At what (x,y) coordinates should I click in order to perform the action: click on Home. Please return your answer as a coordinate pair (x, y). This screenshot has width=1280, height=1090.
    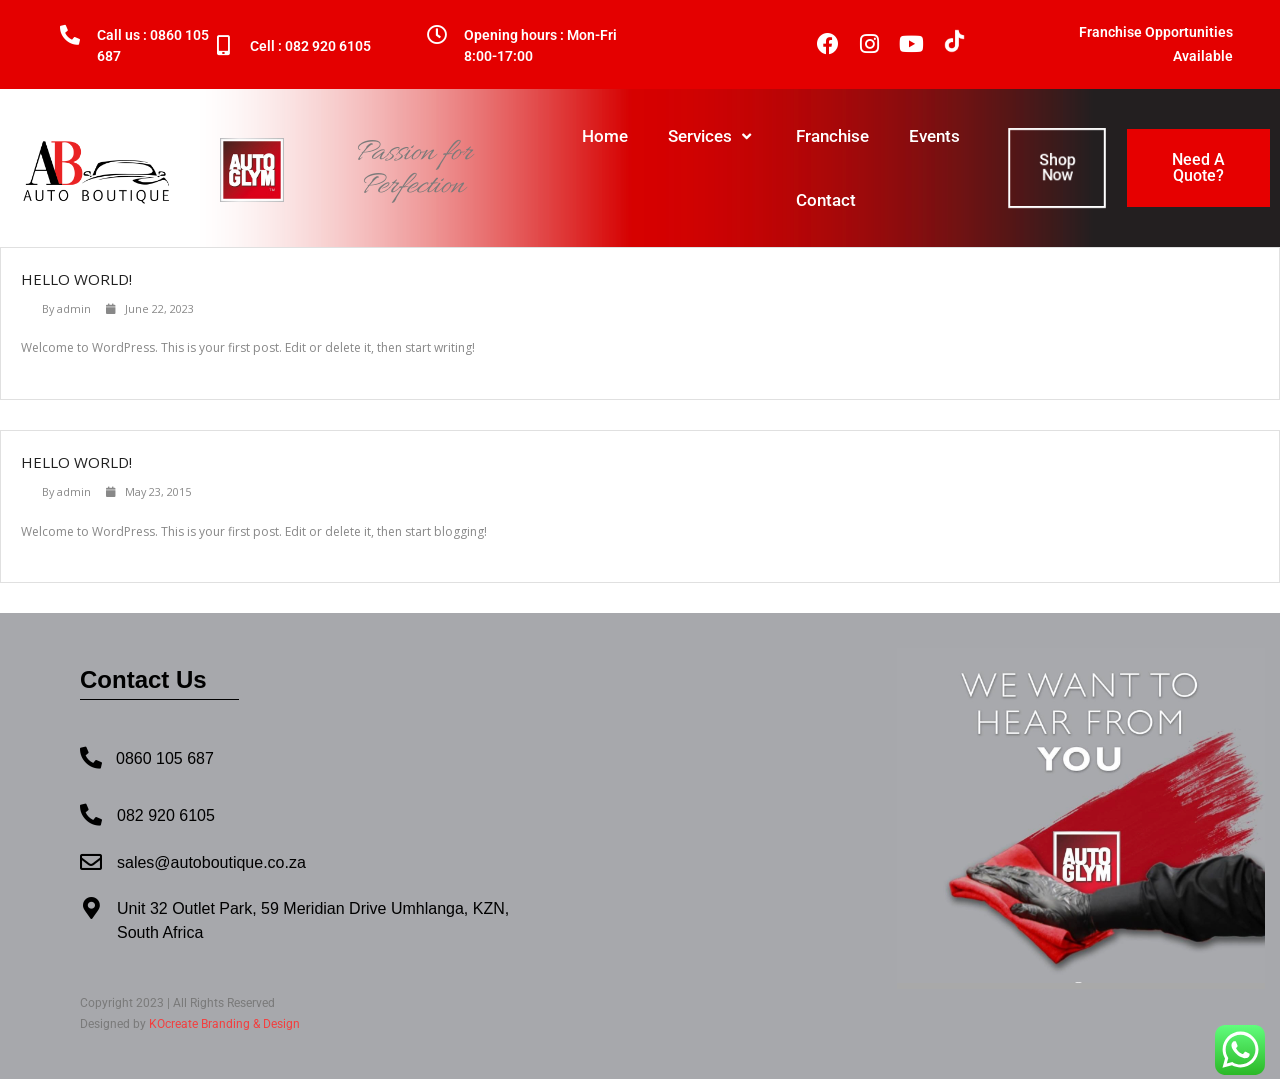
    Looking at the image, I should click on (605, 136).